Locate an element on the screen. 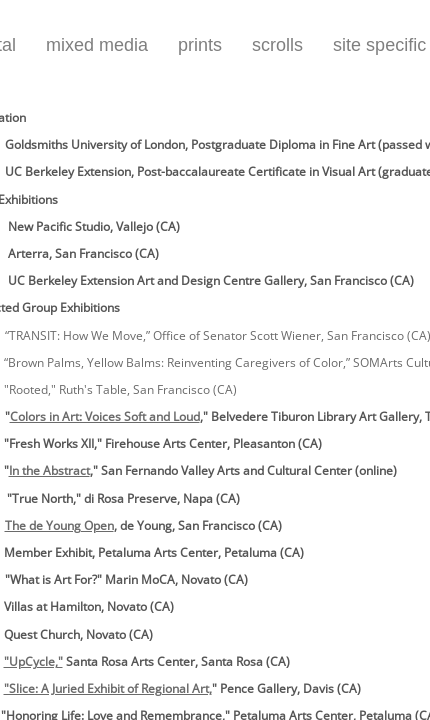 The image size is (430, 720). scrolls is located at coordinates (277, 45).